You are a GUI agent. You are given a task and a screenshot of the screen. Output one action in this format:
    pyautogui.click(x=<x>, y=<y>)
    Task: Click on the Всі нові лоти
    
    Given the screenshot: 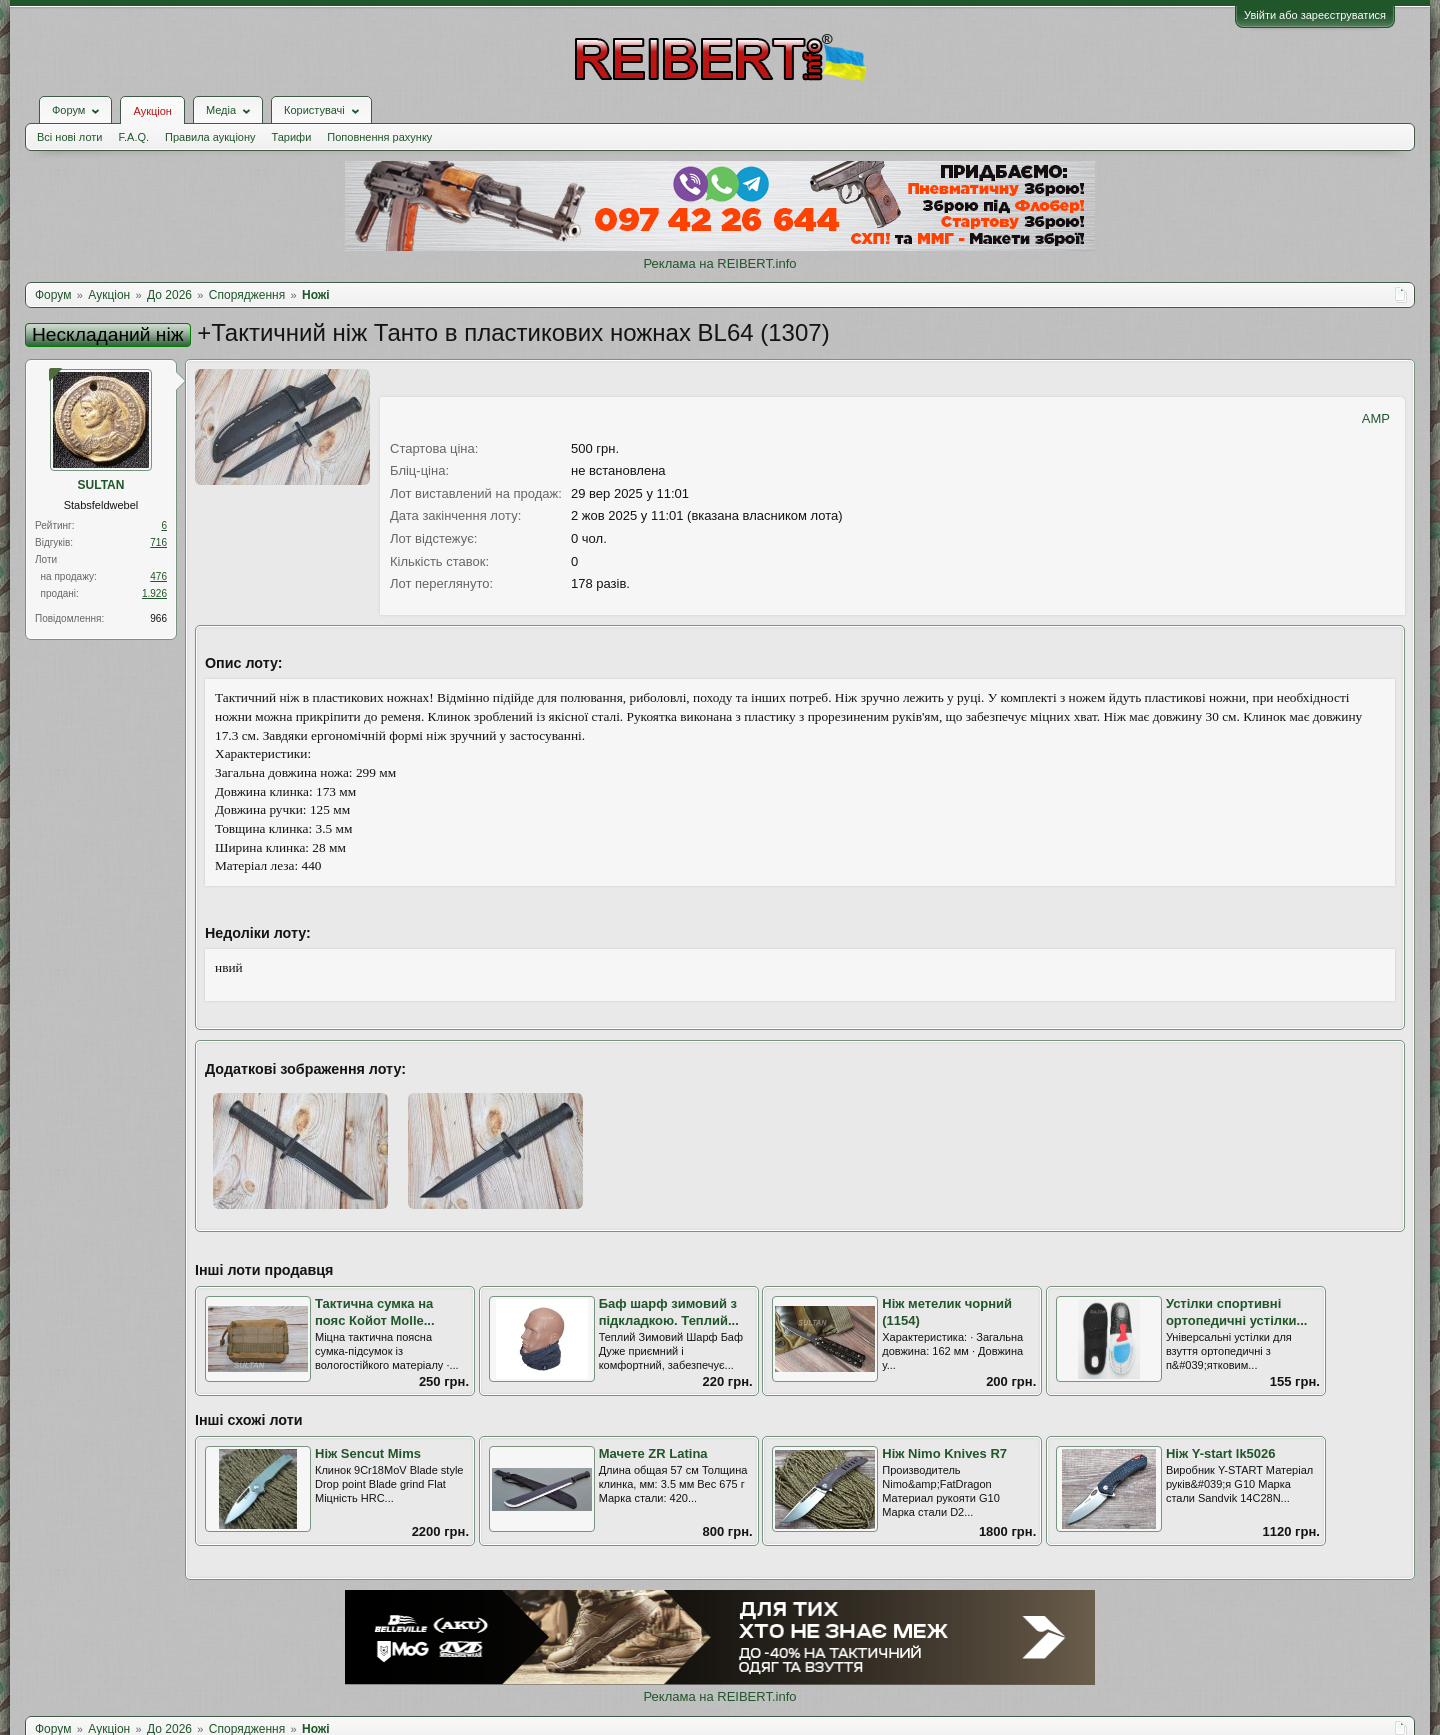 What is the action you would take?
    pyautogui.click(x=69, y=137)
    